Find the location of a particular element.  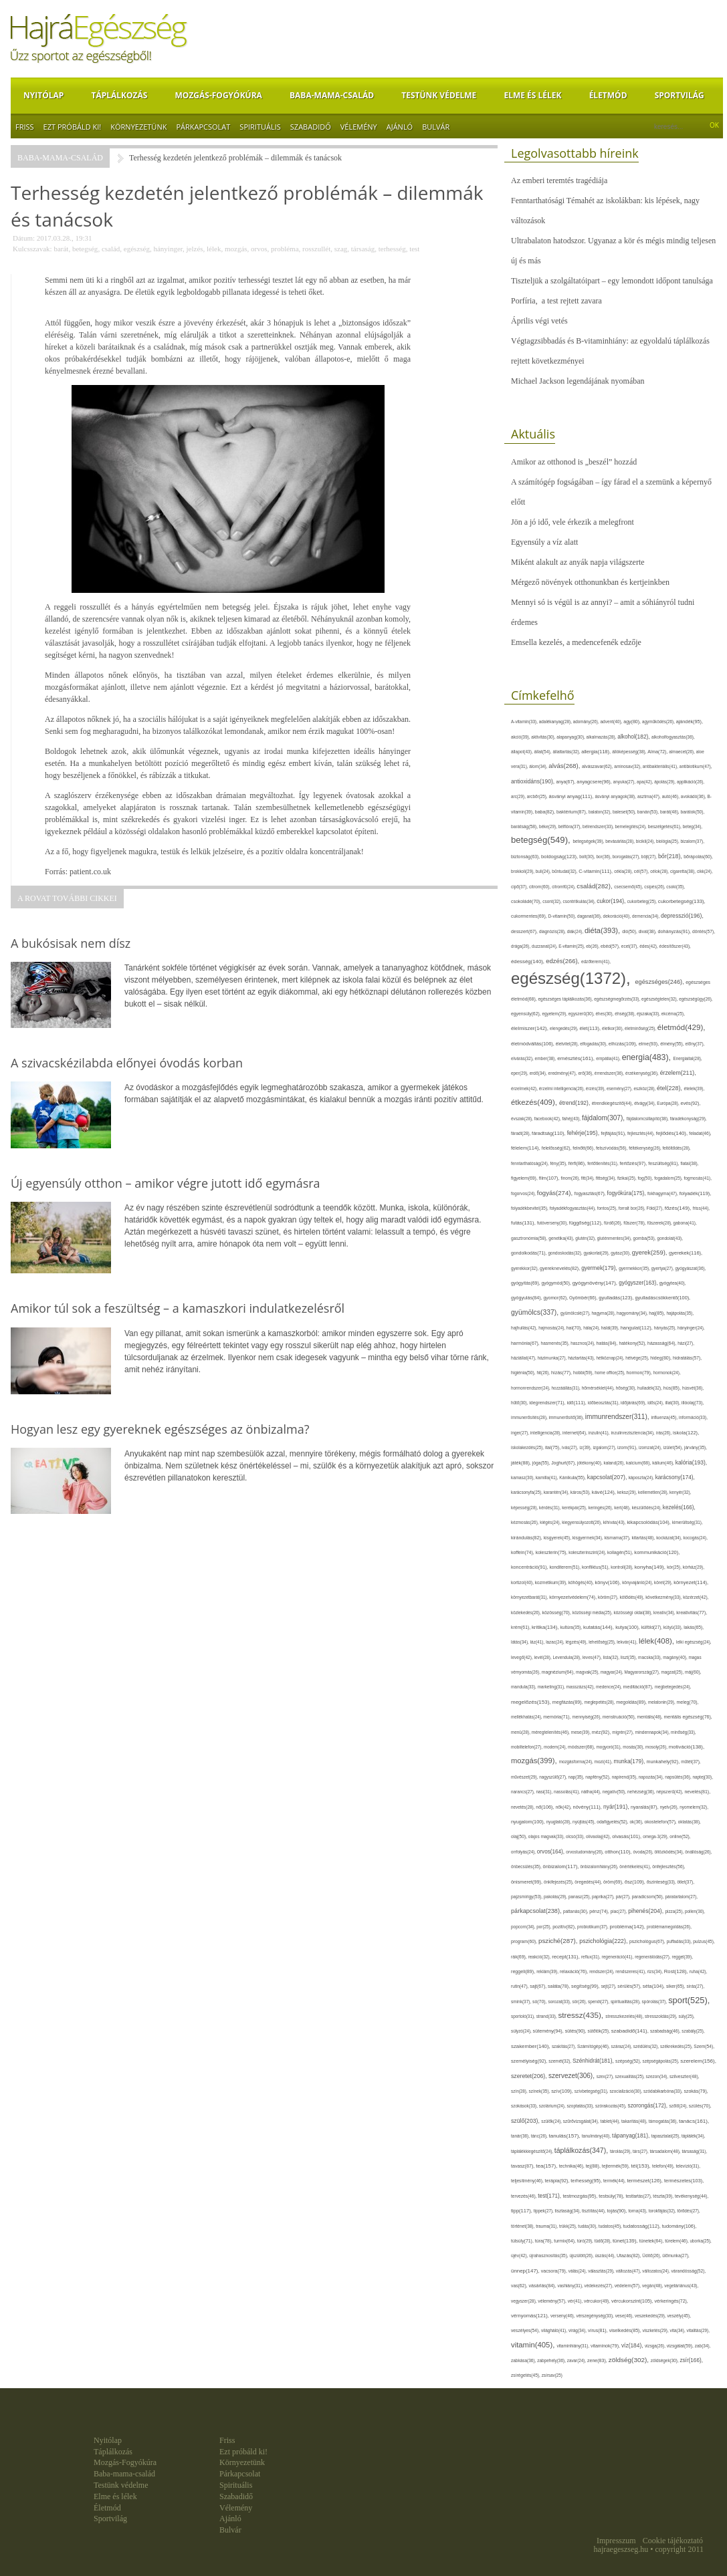

főzés(149), is located at coordinates (679, 1208).